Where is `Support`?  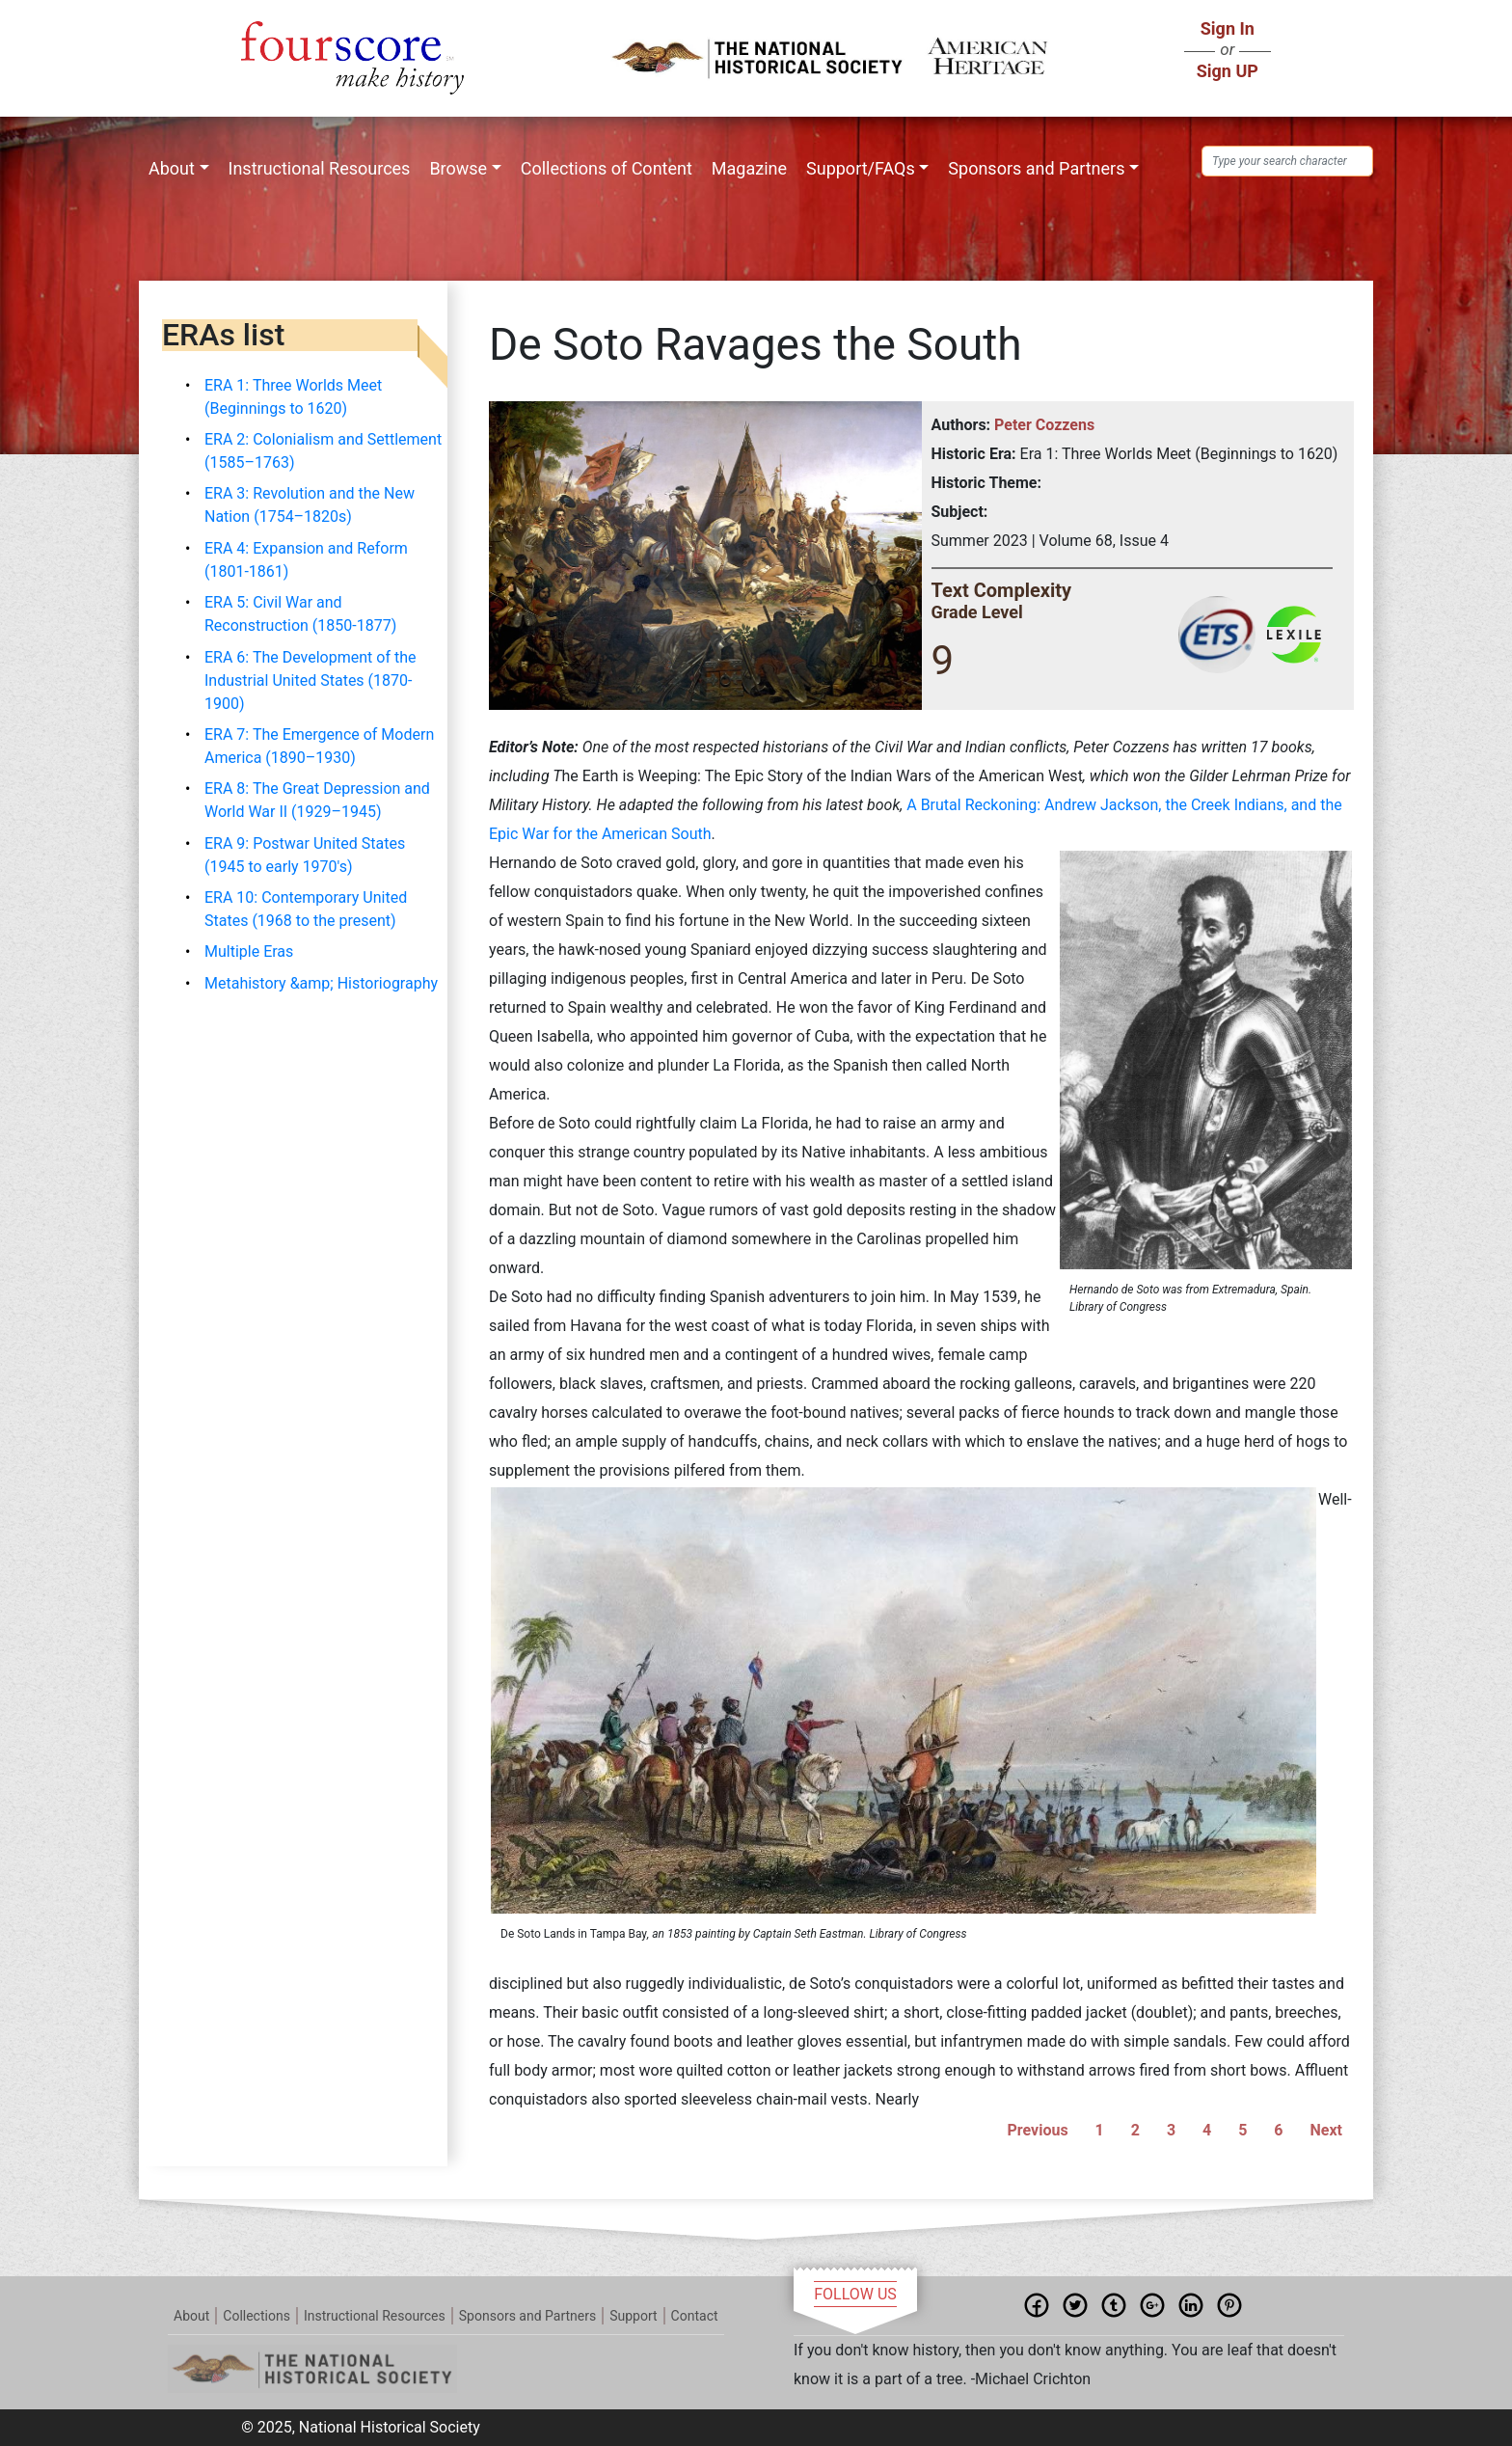 Support is located at coordinates (633, 2316).